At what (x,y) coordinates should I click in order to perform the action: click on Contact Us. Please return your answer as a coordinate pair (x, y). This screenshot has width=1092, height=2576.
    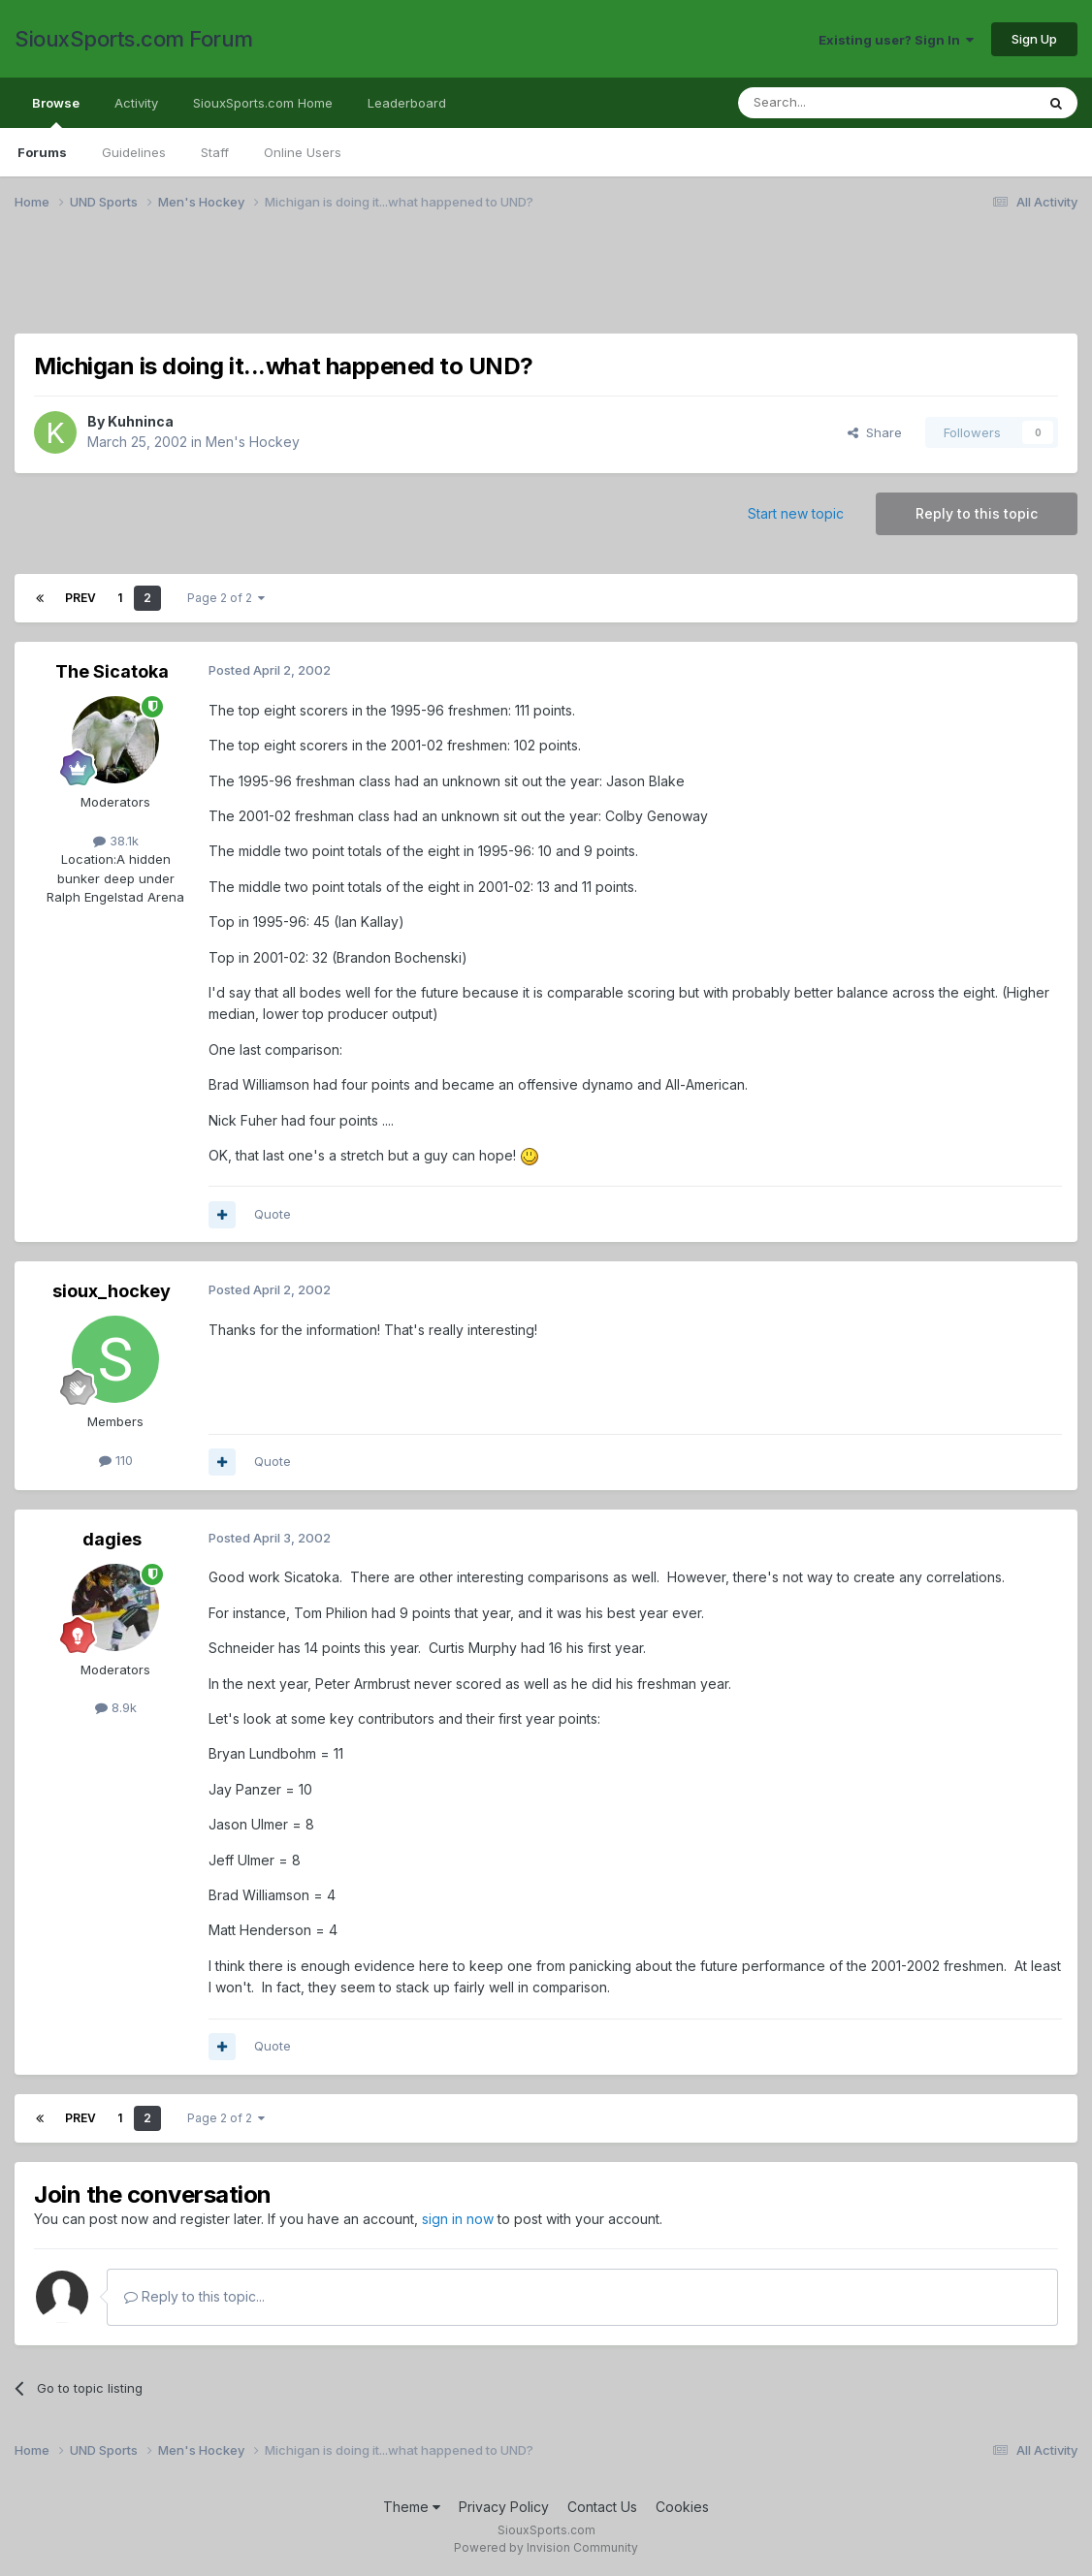
    Looking at the image, I should click on (602, 2506).